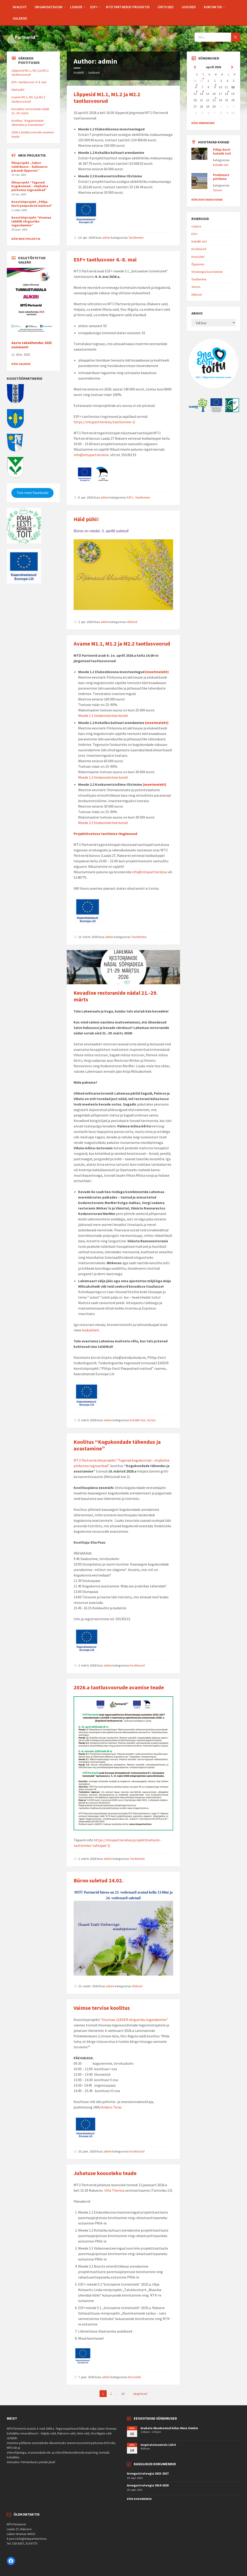 Image resolution: width=247 pixels, height=2576 pixels. What do you see at coordinates (98, 1880) in the screenshot?
I see `Büroo suletud 24.02.` at bounding box center [98, 1880].